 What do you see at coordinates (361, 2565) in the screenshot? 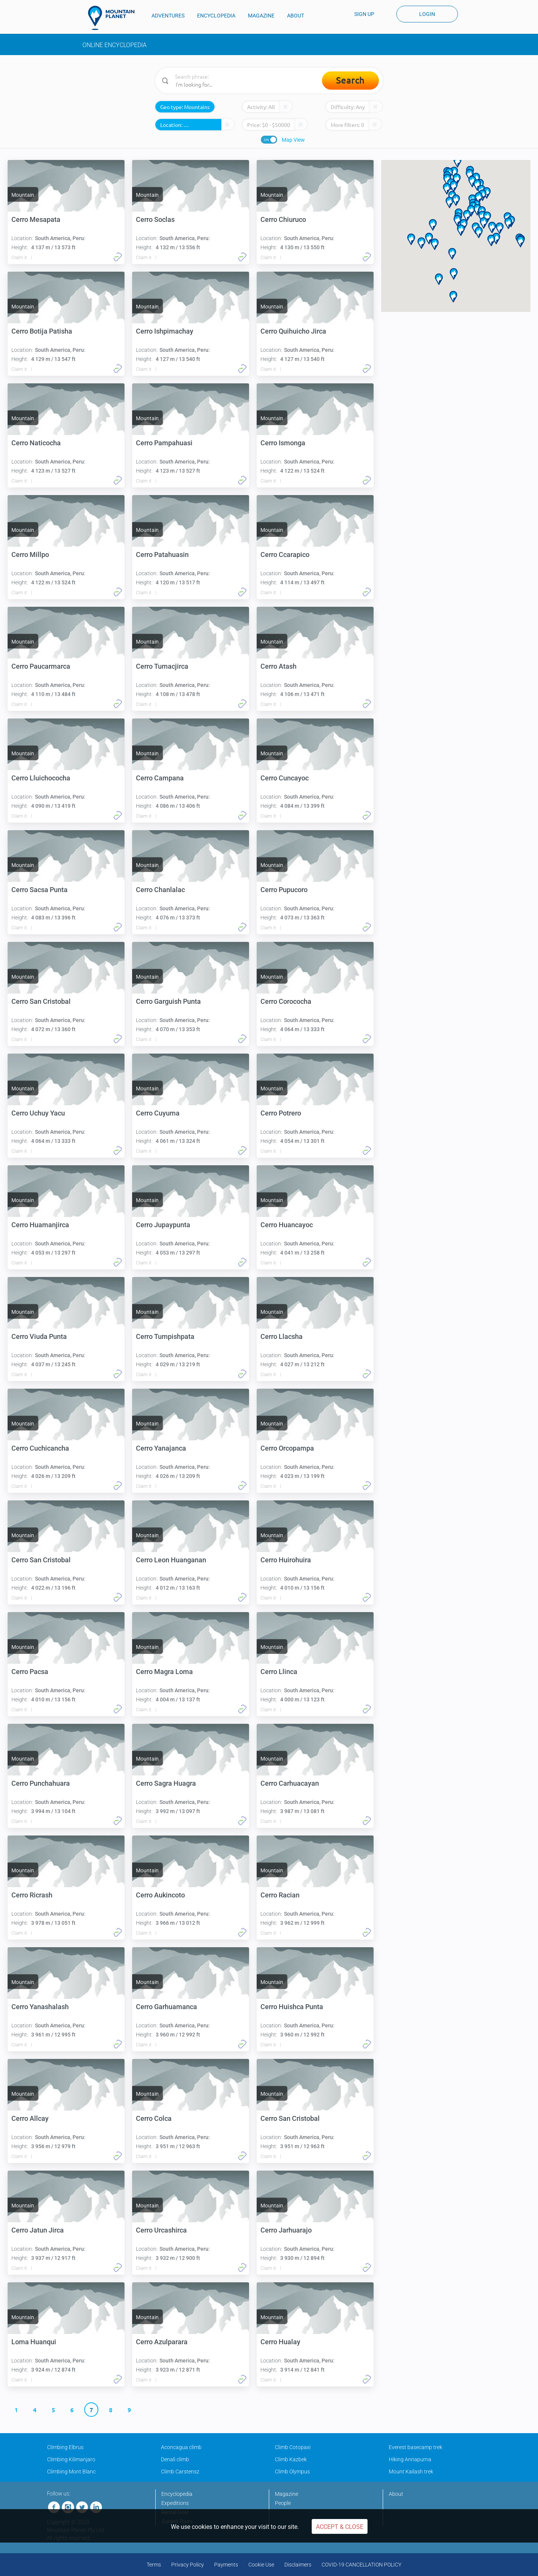
I see `COVID-19 CANCELLATION POLICY` at bounding box center [361, 2565].